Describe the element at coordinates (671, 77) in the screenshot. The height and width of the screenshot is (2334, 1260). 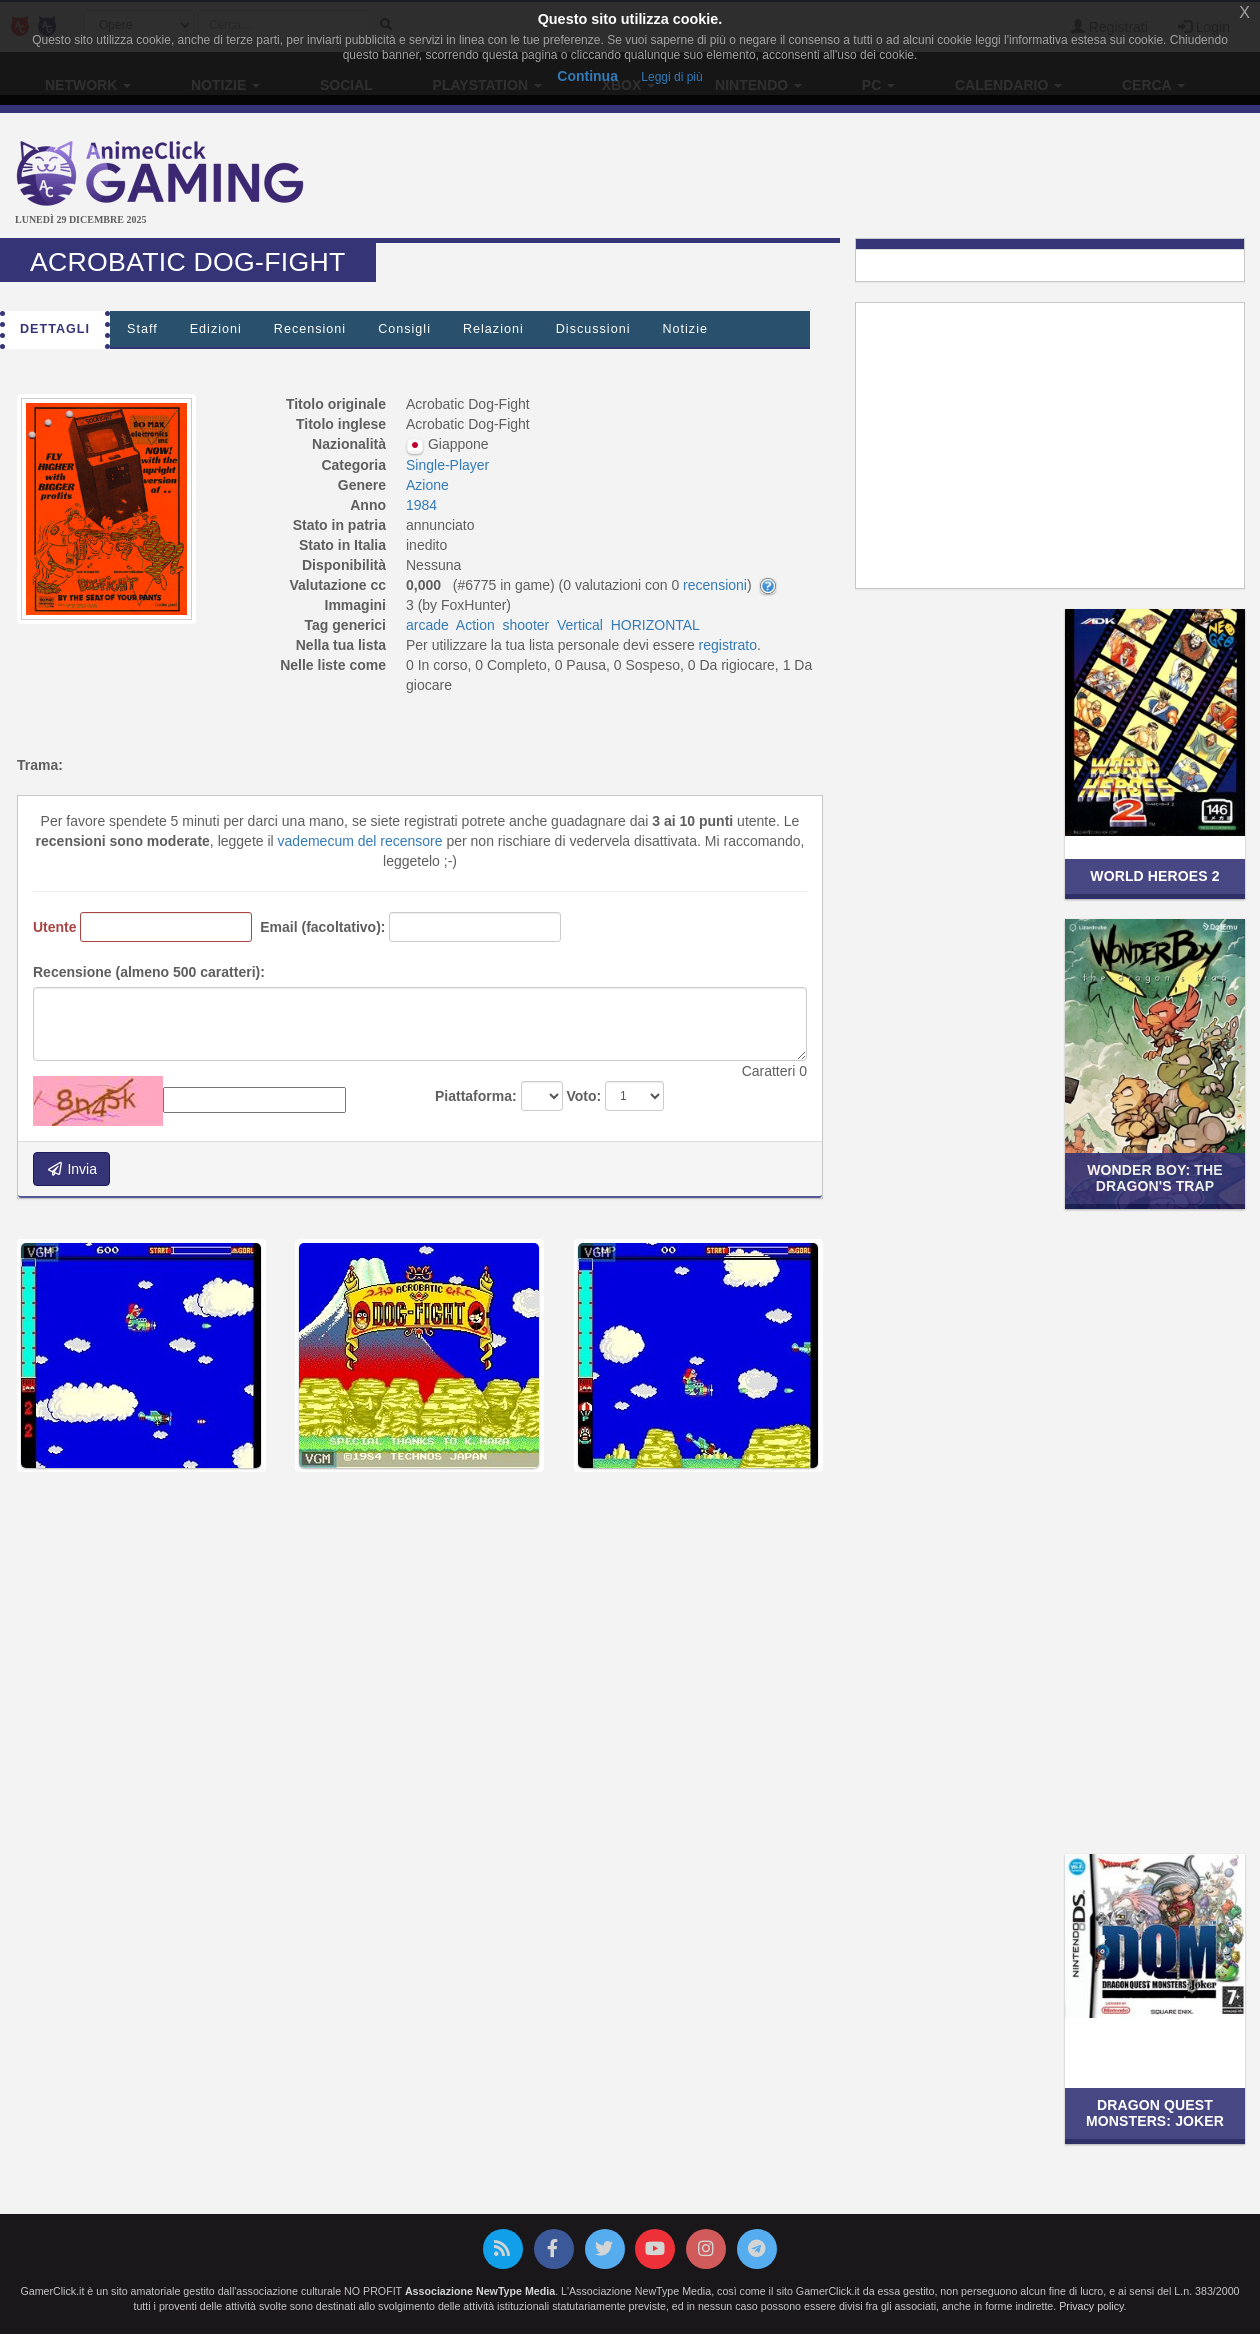
I see `Leggi di più` at that location.